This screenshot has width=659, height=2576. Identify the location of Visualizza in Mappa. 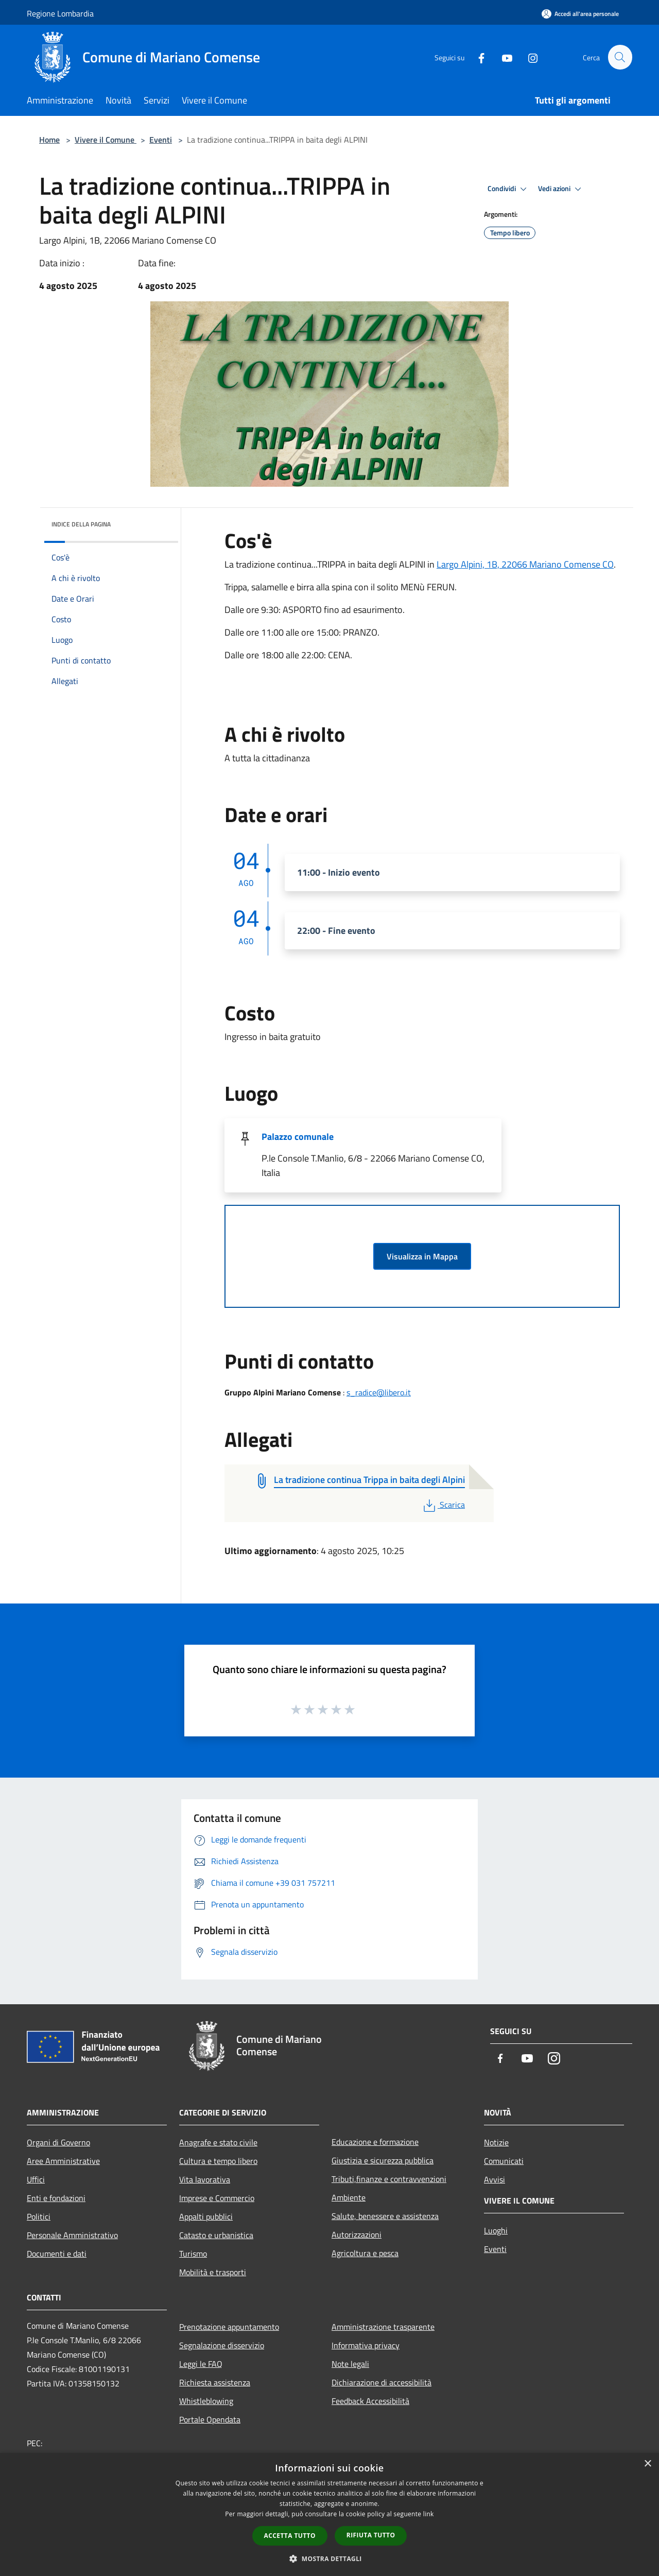
(422, 1256).